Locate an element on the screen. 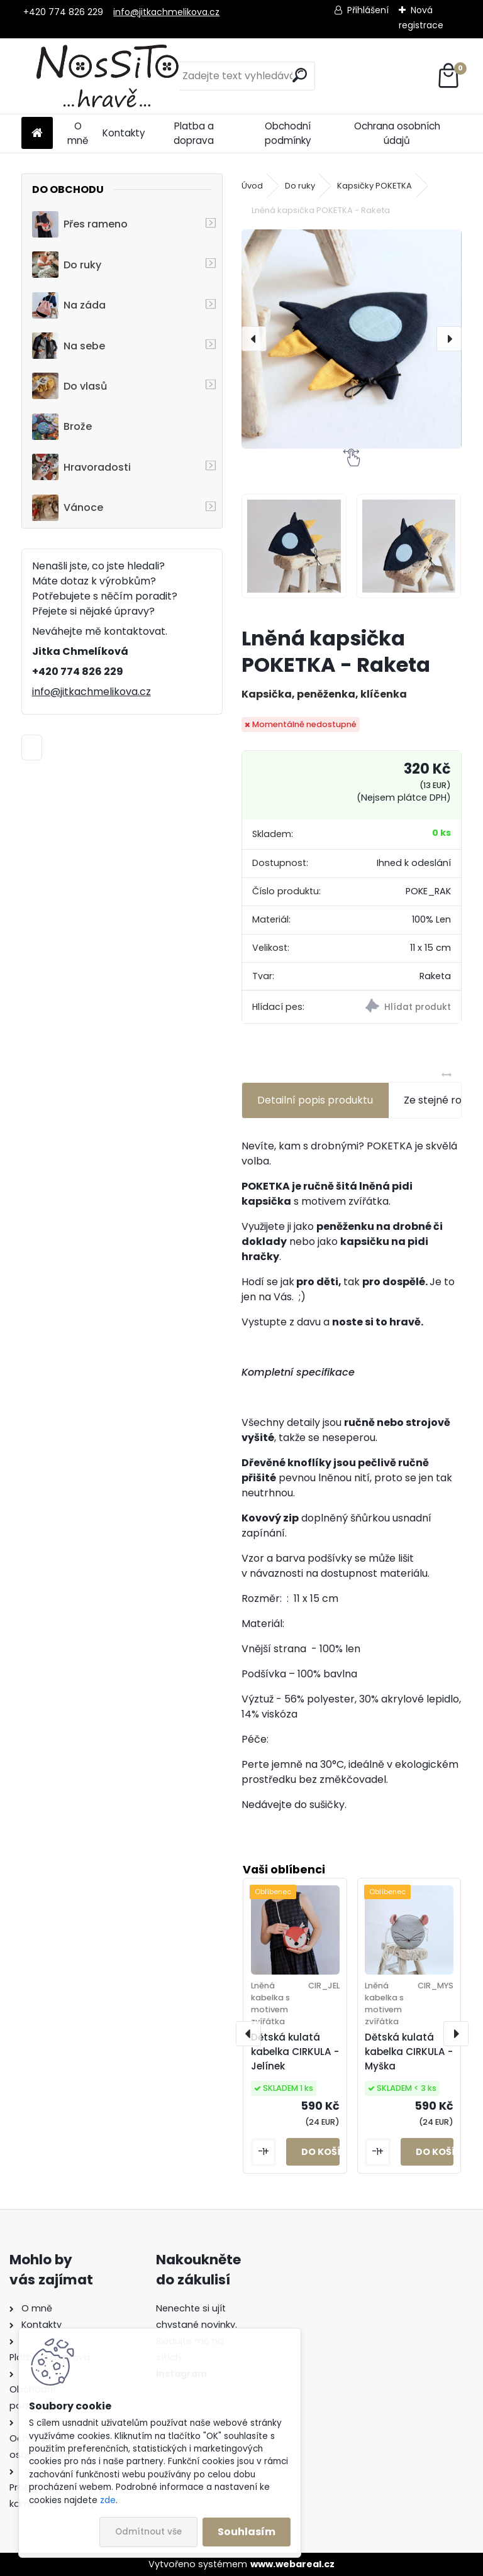 The height and width of the screenshot is (2576, 483). Odmítnout vše is located at coordinates (148, 2532).